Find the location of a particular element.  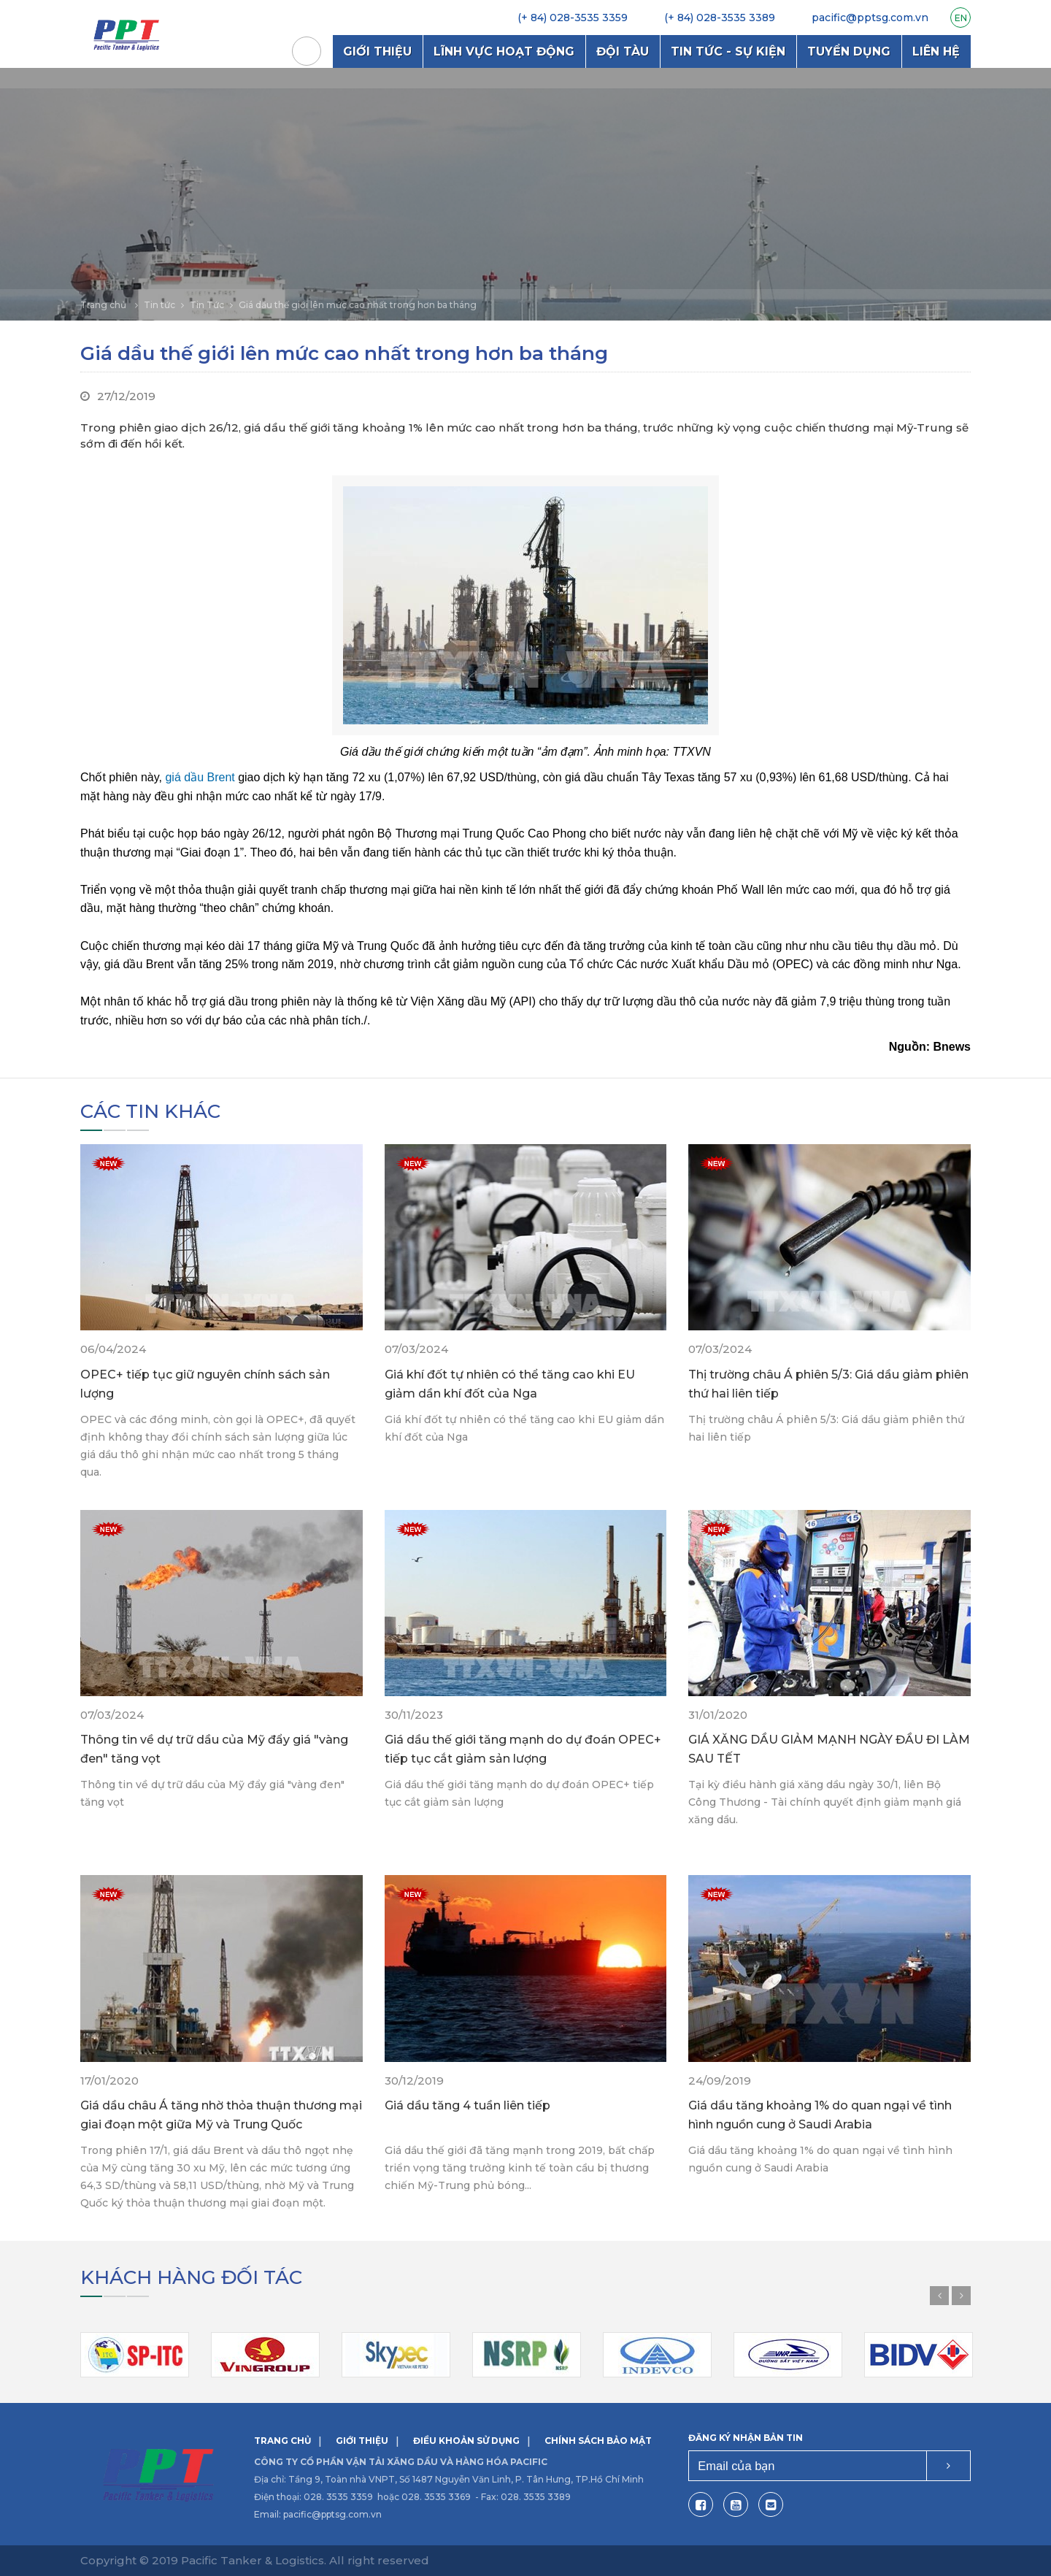

giá dầu Brent is located at coordinates (199, 777).